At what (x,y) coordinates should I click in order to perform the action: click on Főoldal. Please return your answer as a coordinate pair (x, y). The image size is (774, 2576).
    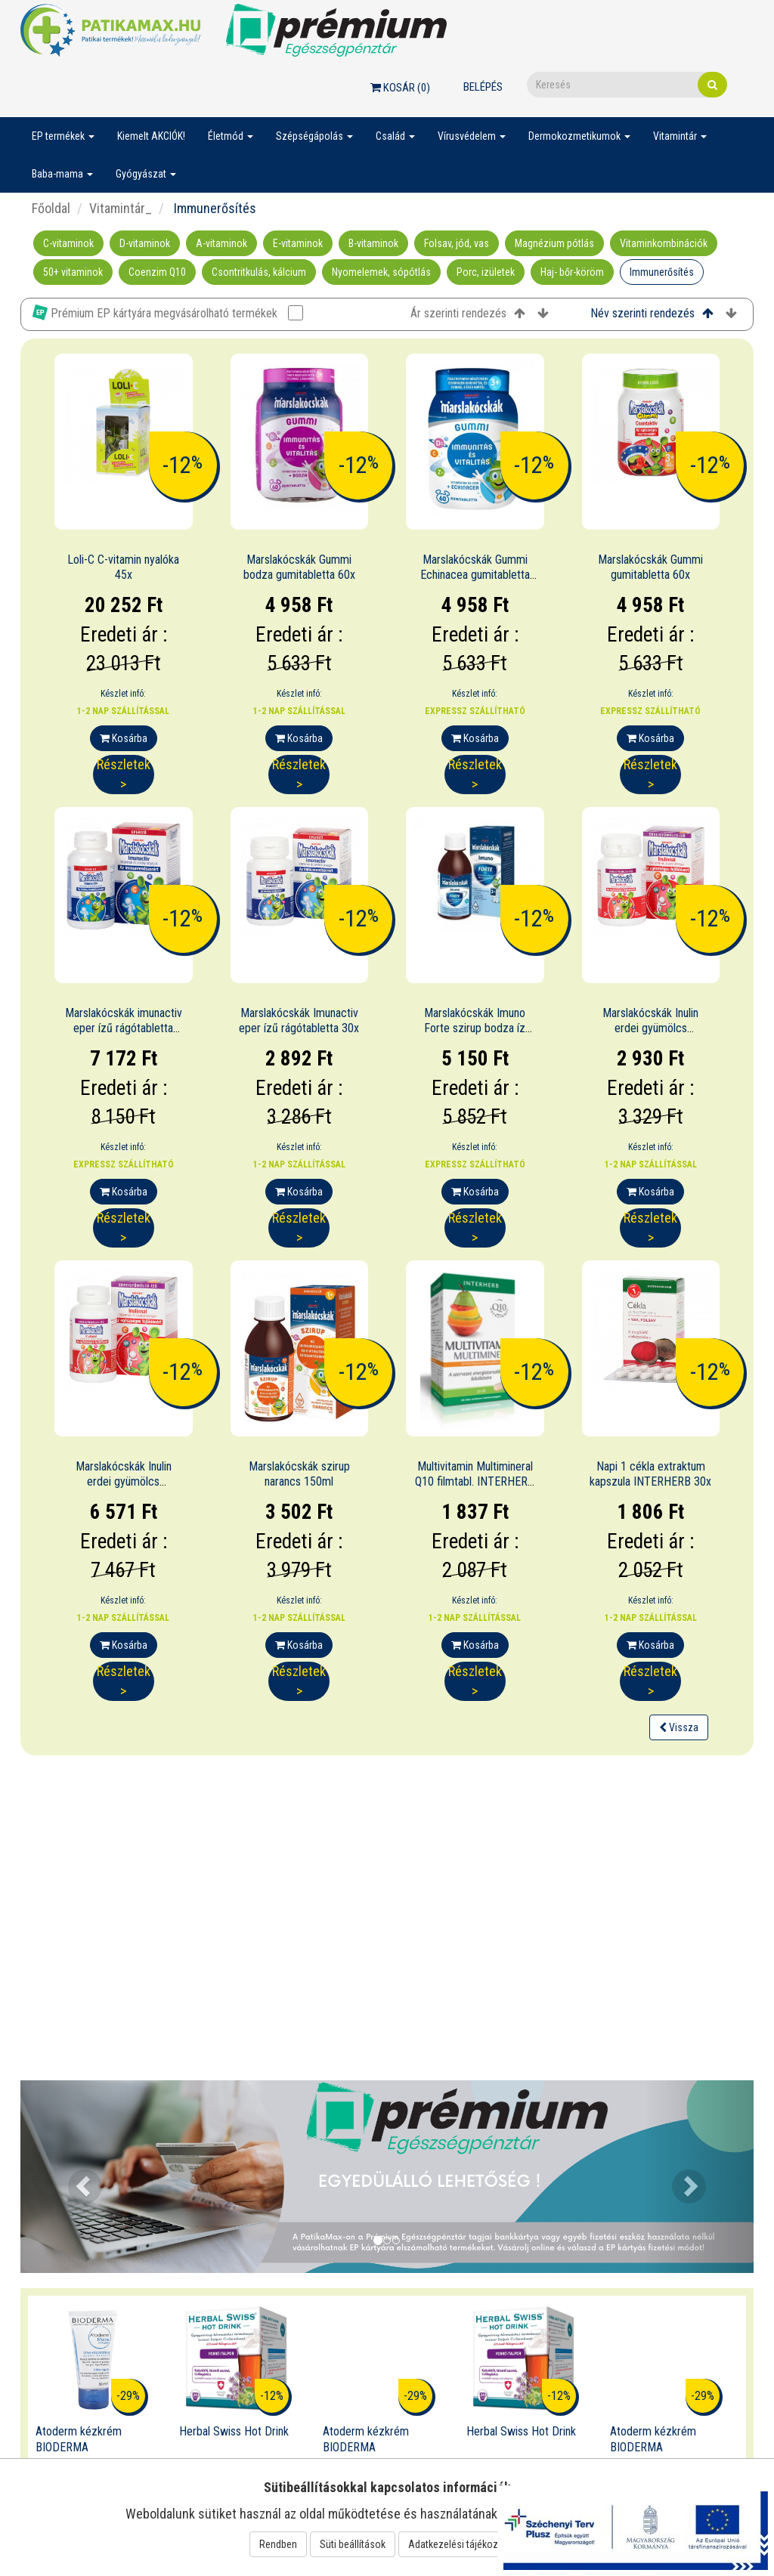
    Looking at the image, I should click on (51, 208).